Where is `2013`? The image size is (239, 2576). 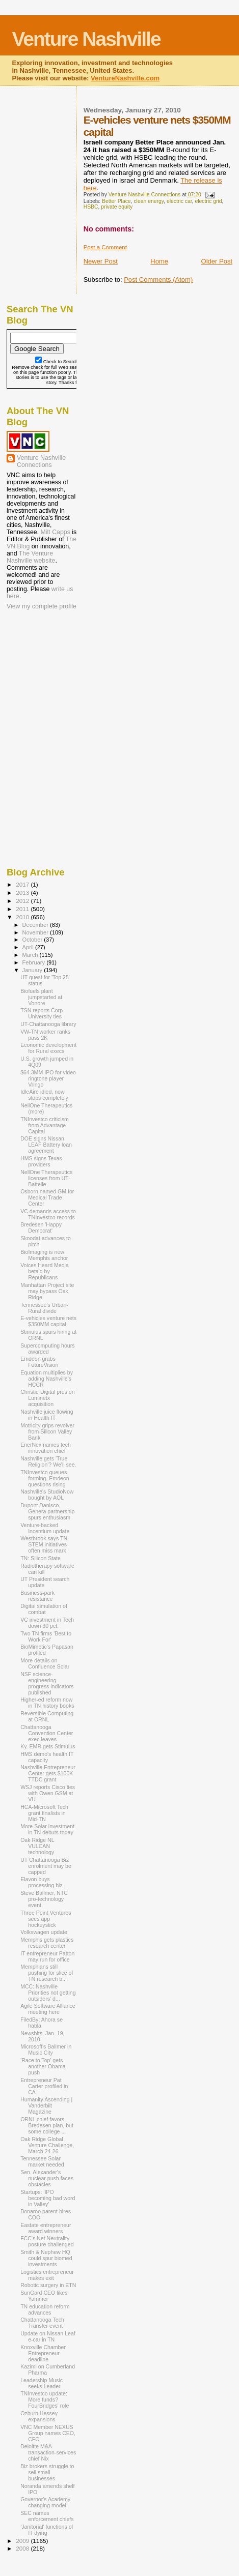
2013 is located at coordinates (23, 892).